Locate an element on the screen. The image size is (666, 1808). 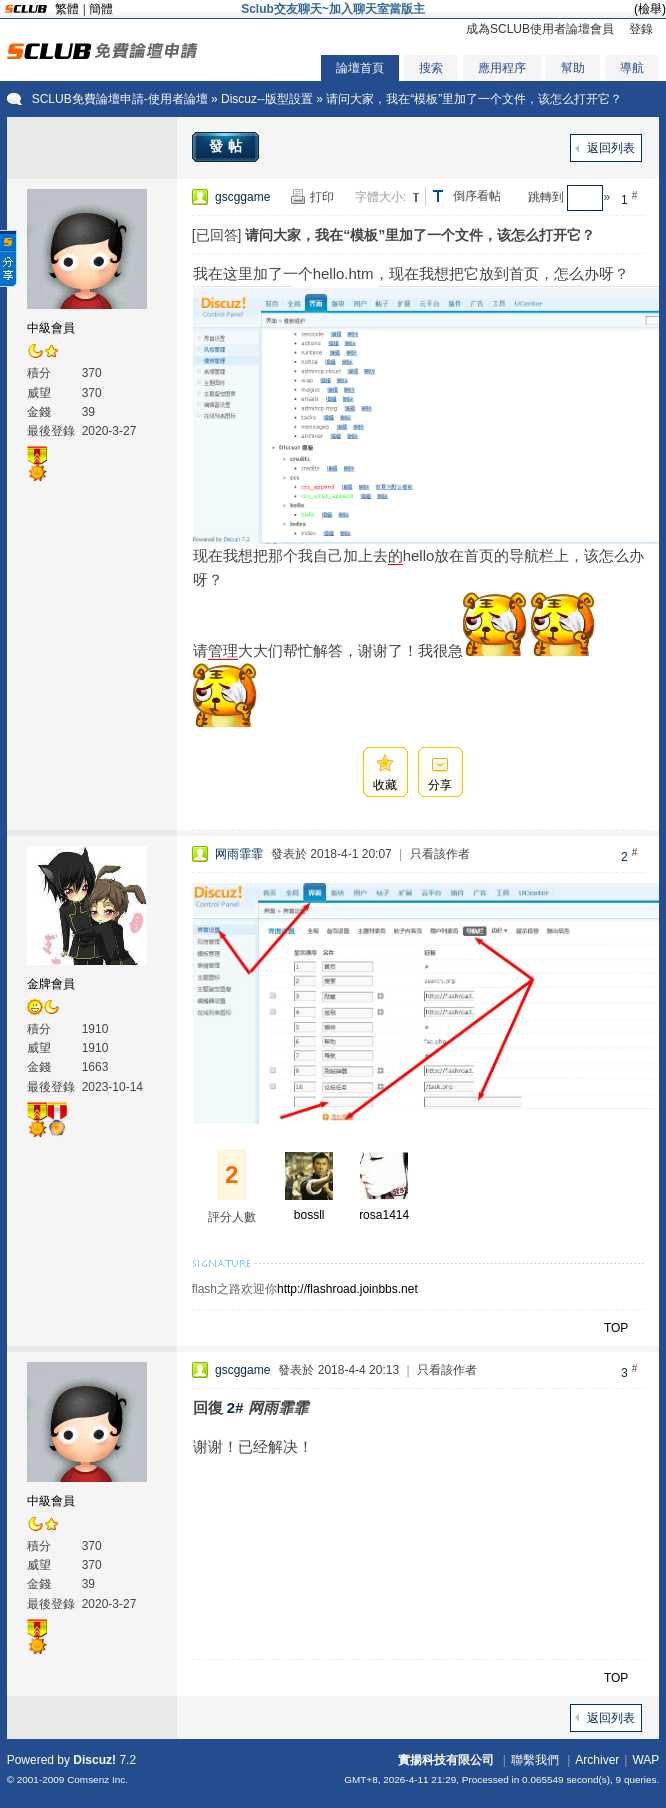
打印 is located at coordinates (322, 197).